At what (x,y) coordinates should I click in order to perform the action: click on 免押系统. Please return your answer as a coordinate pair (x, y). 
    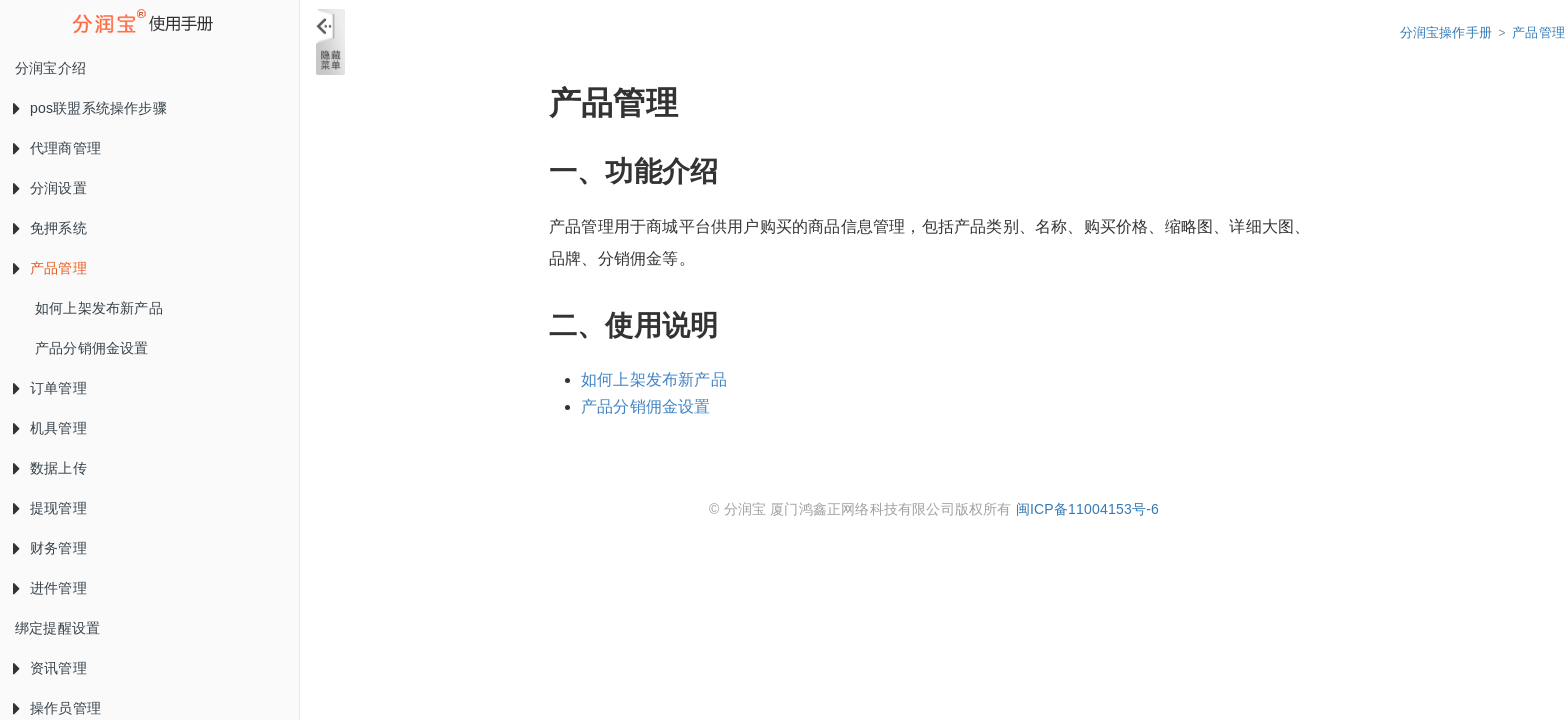
    Looking at the image, I should click on (46, 226).